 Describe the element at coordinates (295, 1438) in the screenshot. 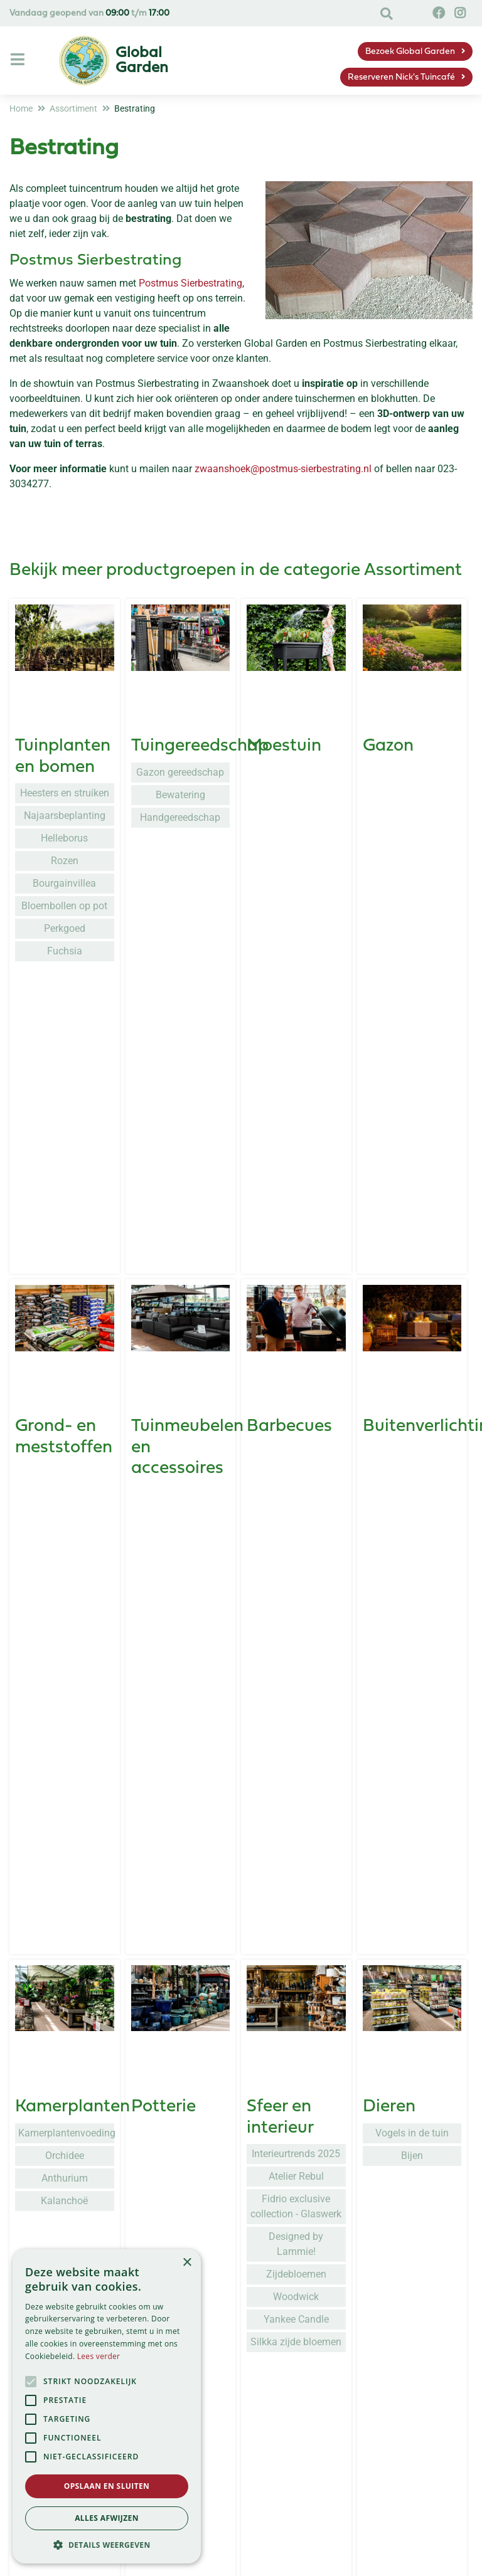

I see `Fidrio exclusive collection - Glaswerk` at that location.